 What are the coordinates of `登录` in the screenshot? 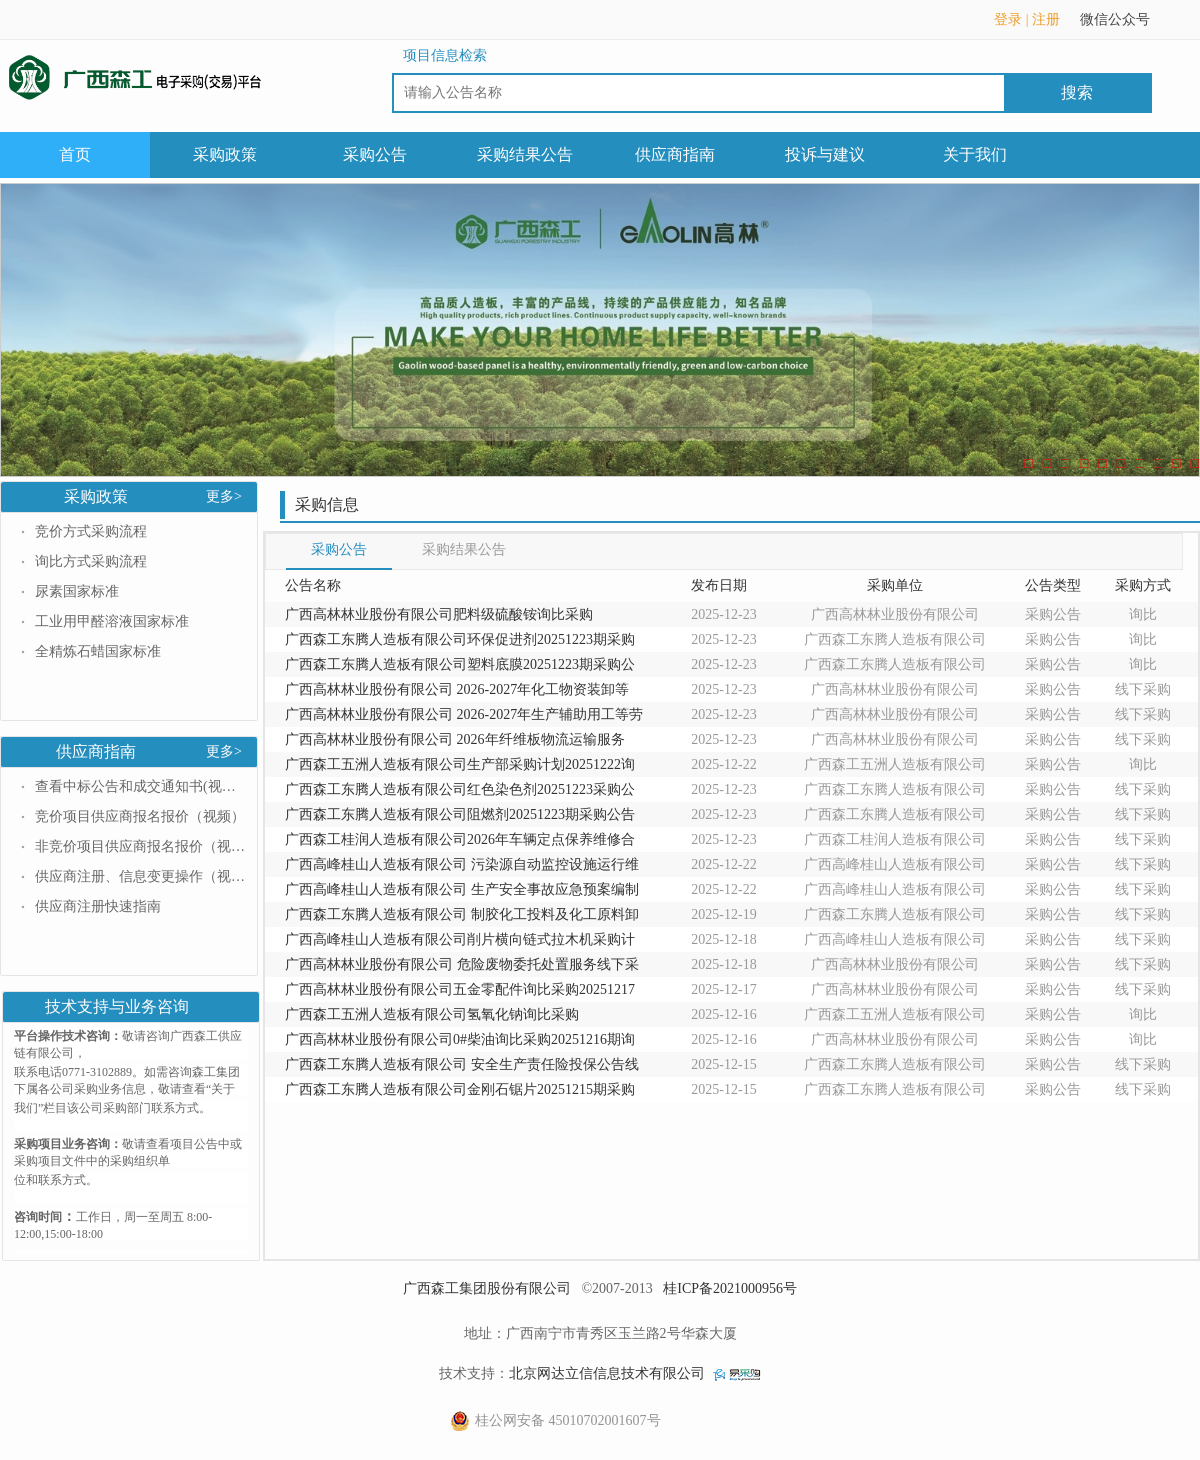 It's located at (1008, 19).